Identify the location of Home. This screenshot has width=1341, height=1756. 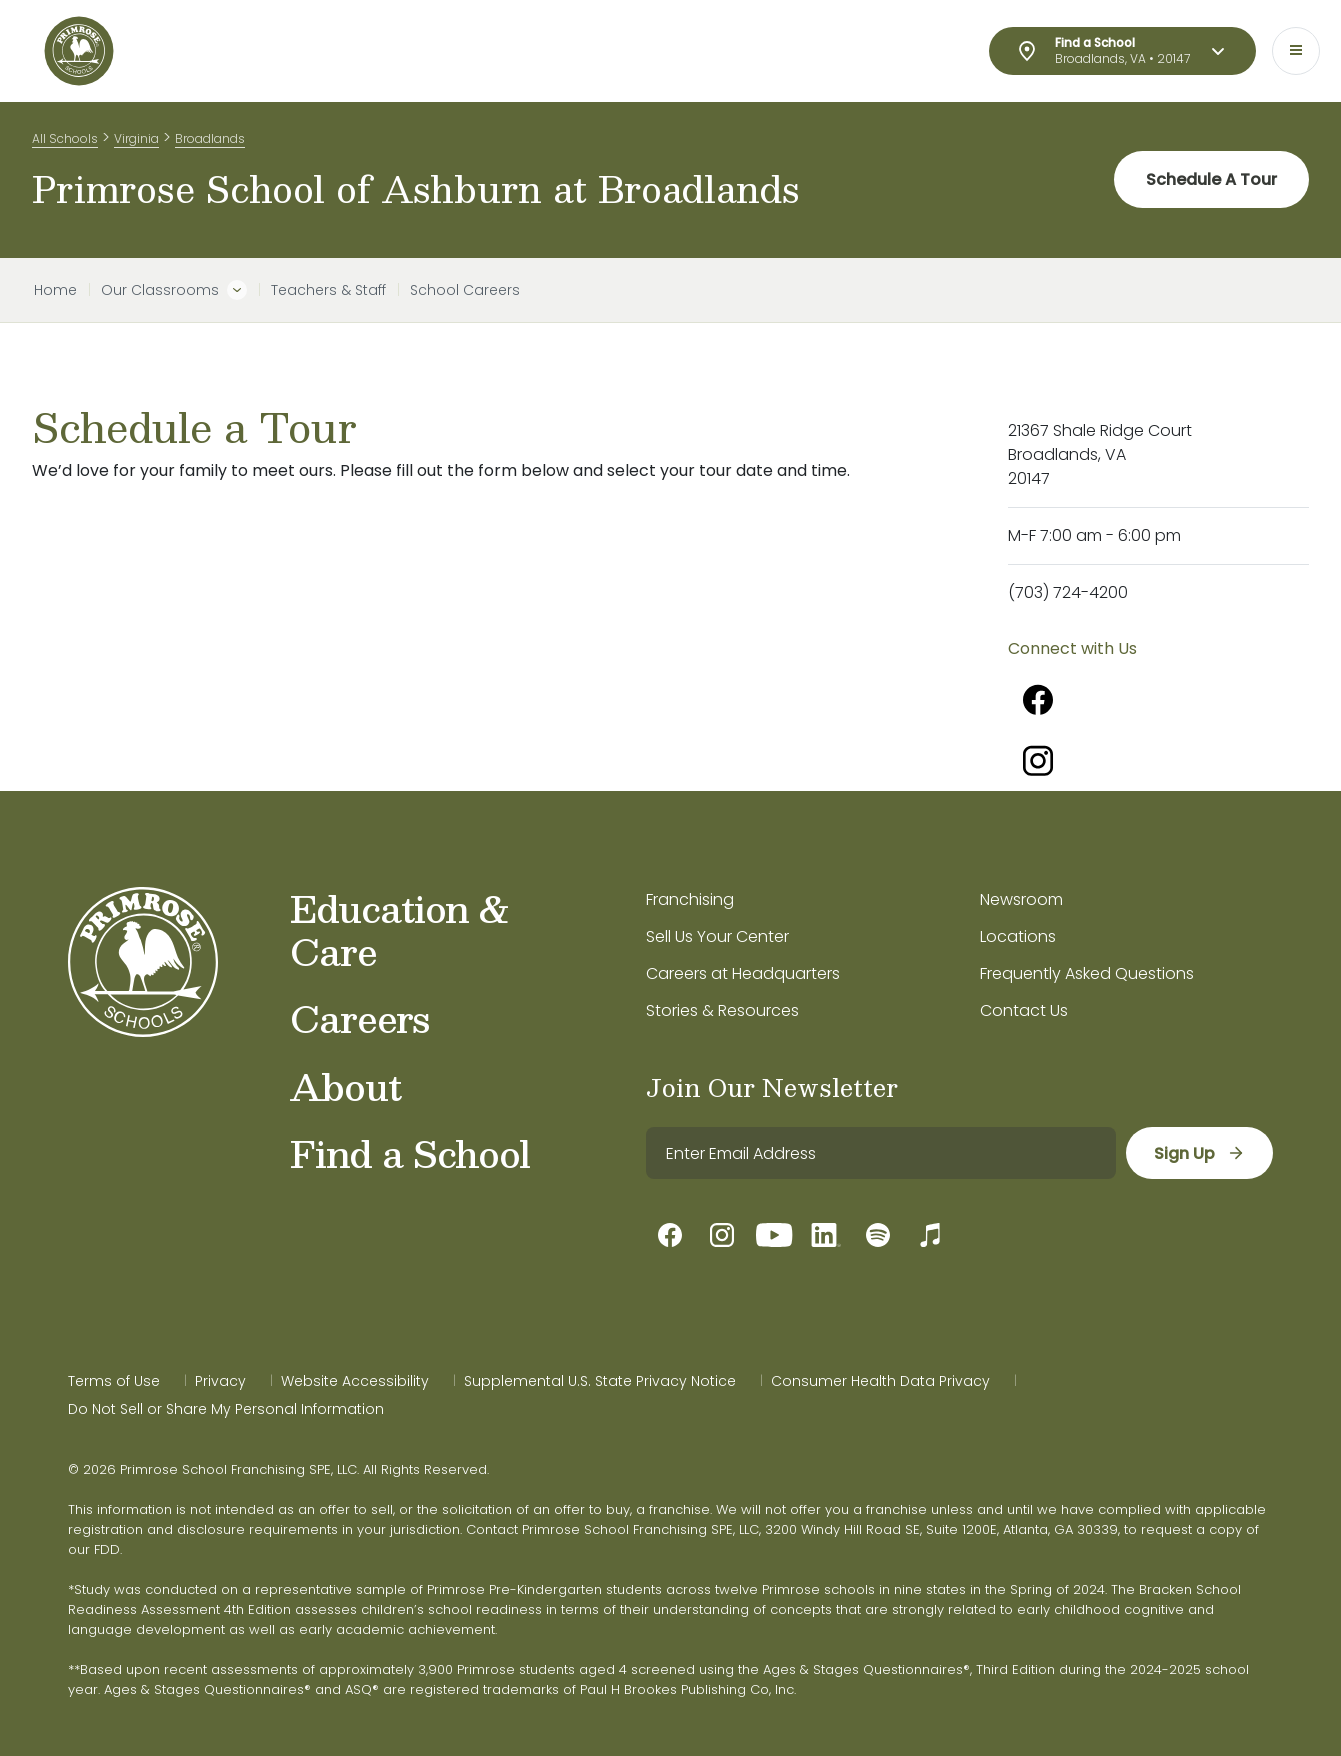
(55, 290).